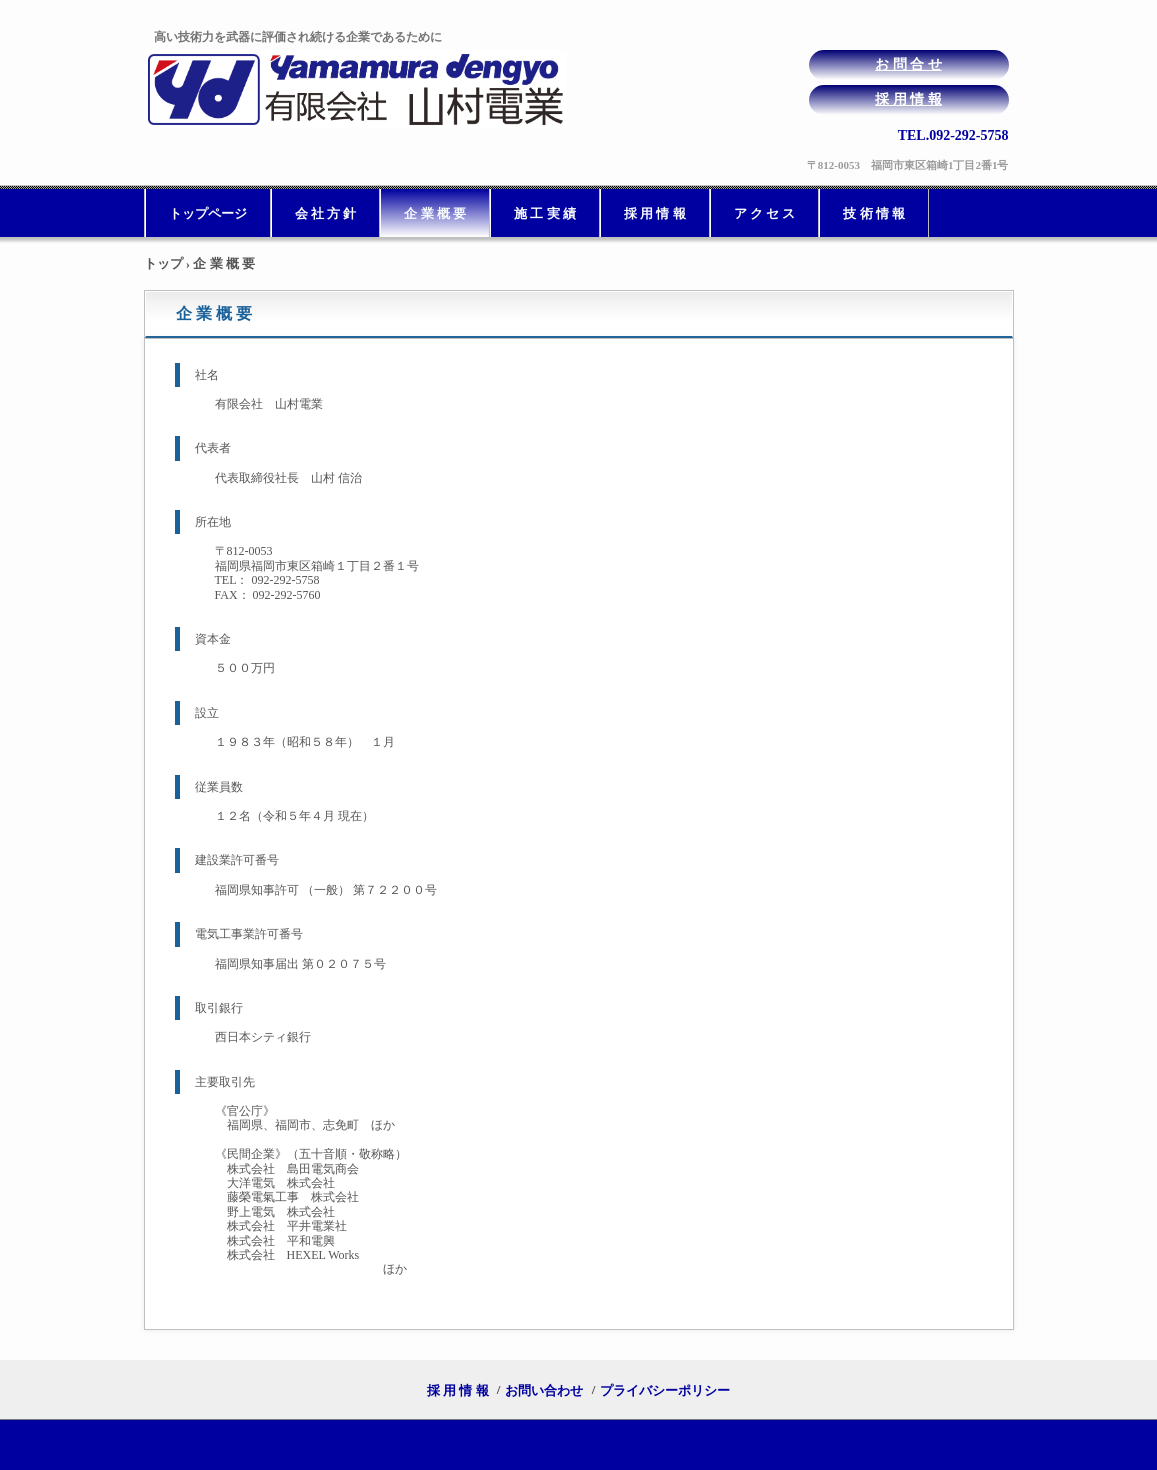 Image resolution: width=1157 pixels, height=1470 pixels. What do you see at coordinates (908, 64) in the screenshot?
I see `お 問 合 せ` at bounding box center [908, 64].